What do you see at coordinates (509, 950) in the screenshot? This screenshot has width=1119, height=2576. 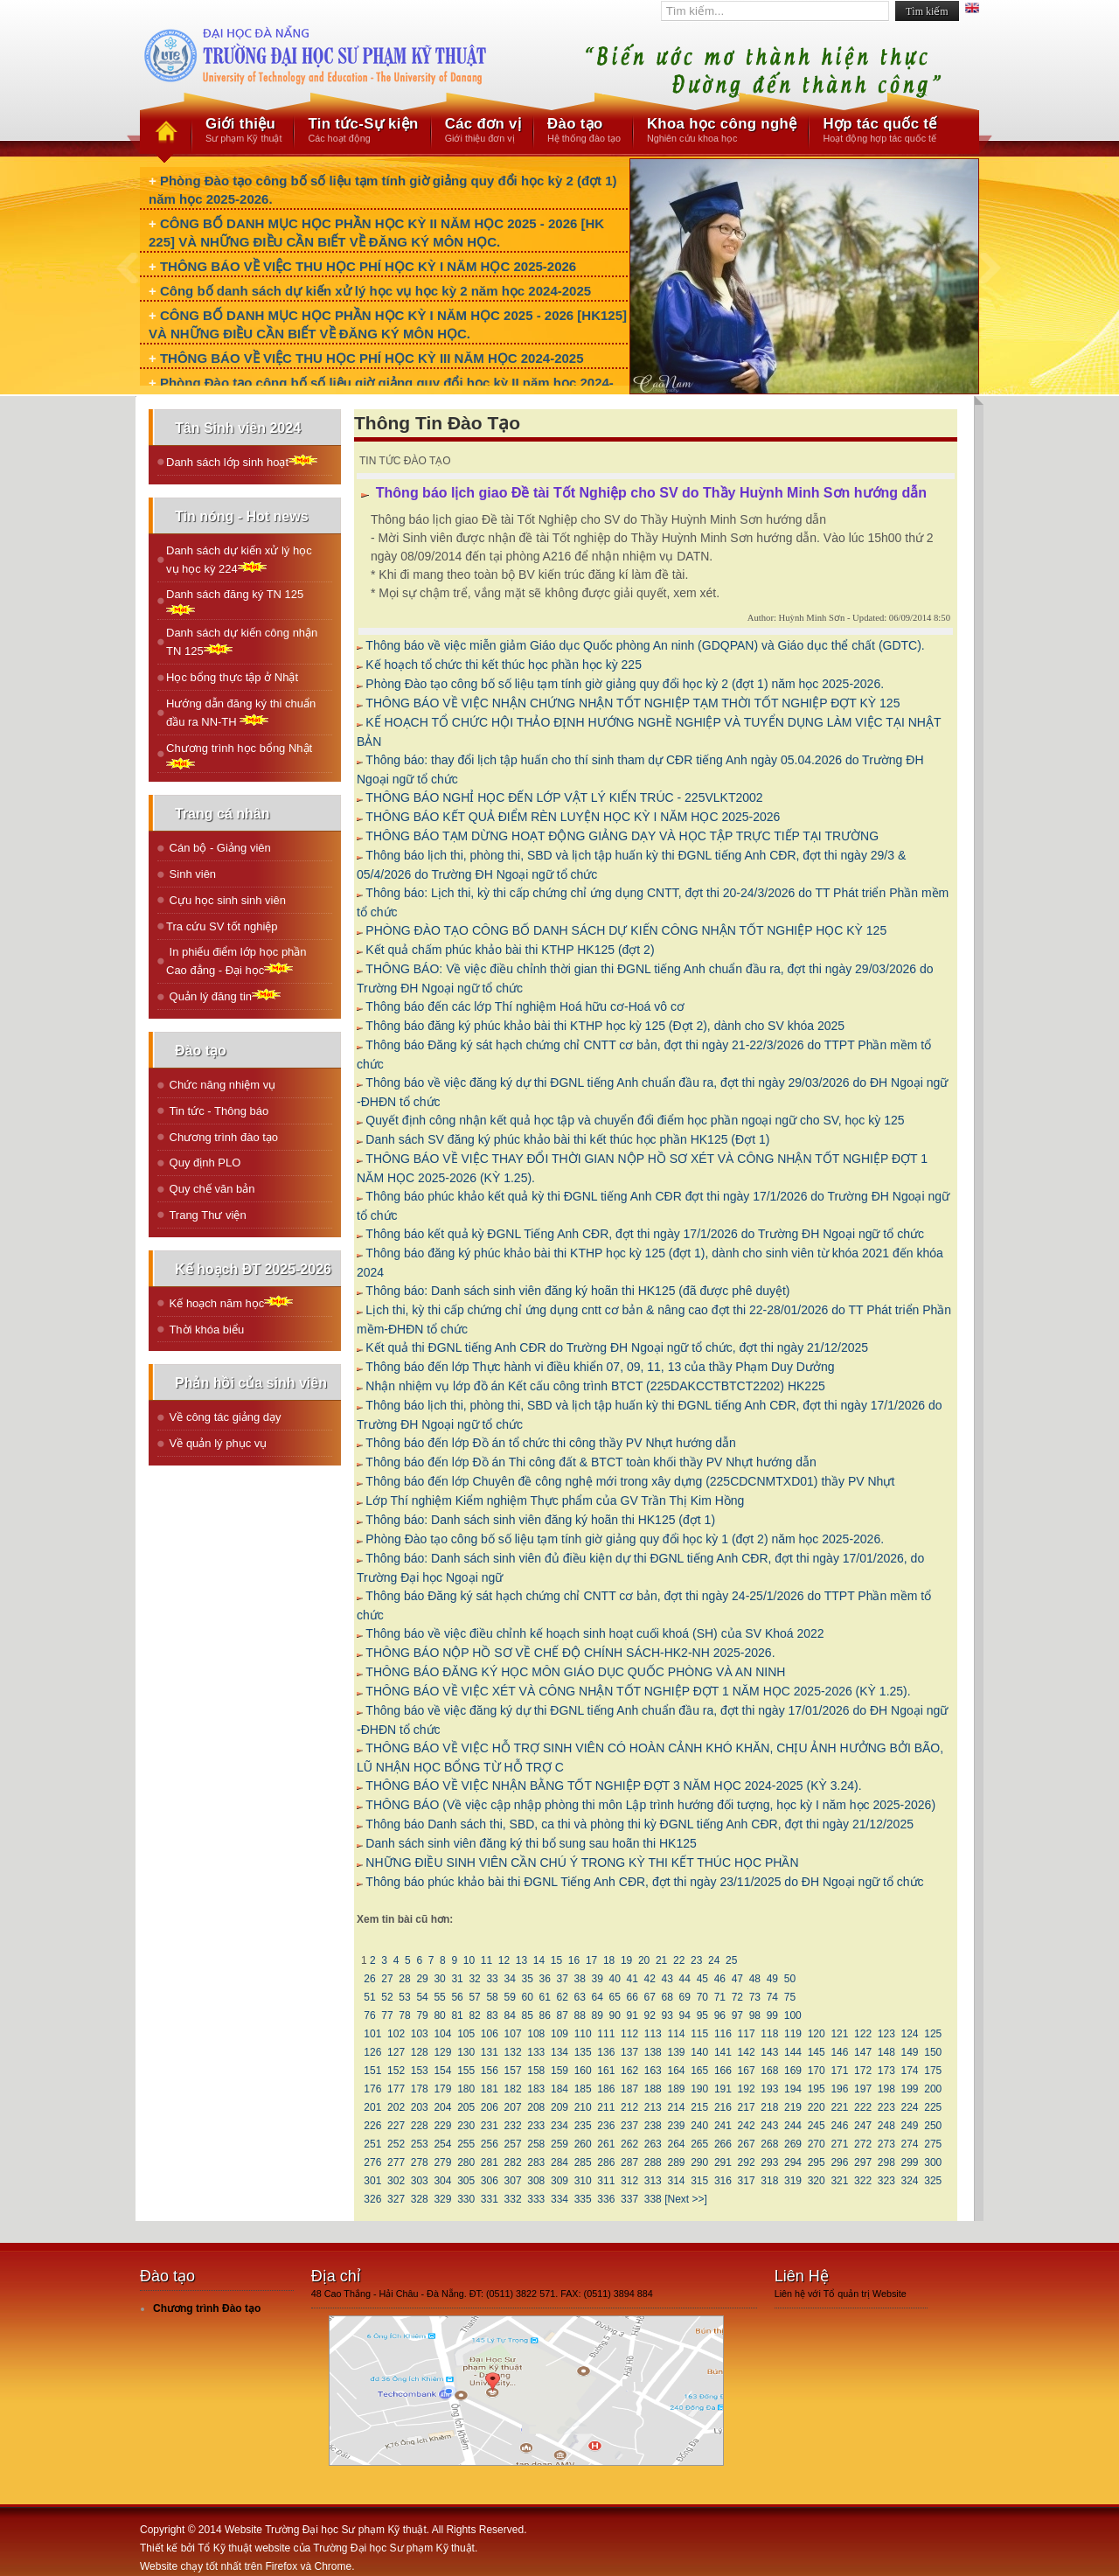 I see `Kết quả chấm phúc khảo bài thi KTHP HK125 (đợt 2)` at bounding box center [509, 950].